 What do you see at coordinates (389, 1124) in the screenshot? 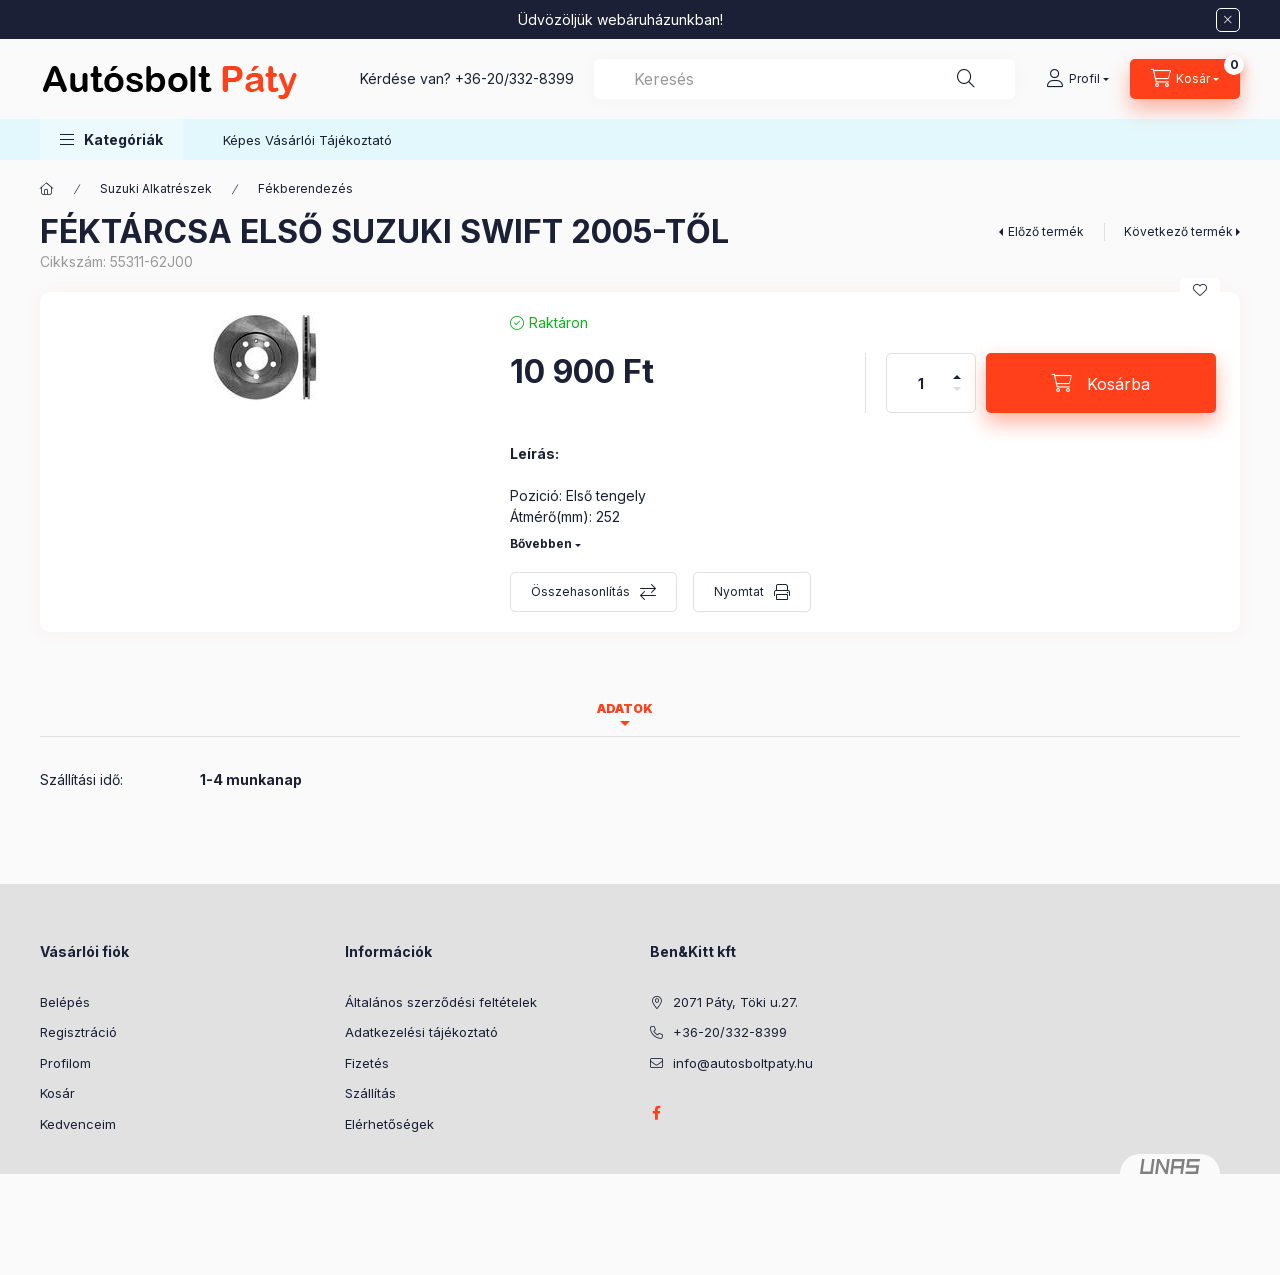
I see `Elérhetőségek` at bounding box center [389, 1124].